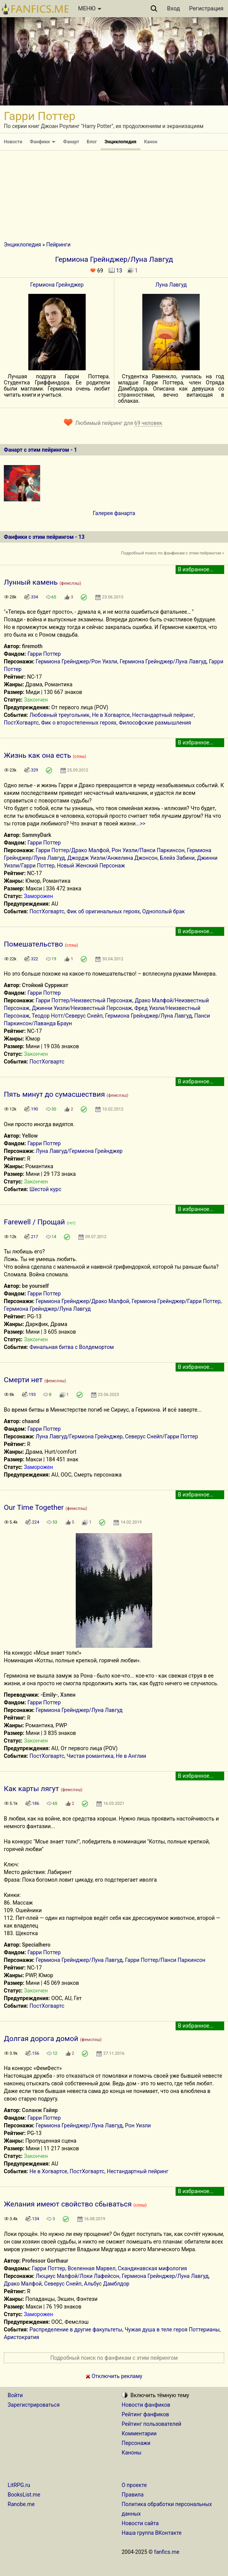  Describe the element at coordinates (152, 2268) in the screenshot. I see `Скандинавская мифология` at that location.